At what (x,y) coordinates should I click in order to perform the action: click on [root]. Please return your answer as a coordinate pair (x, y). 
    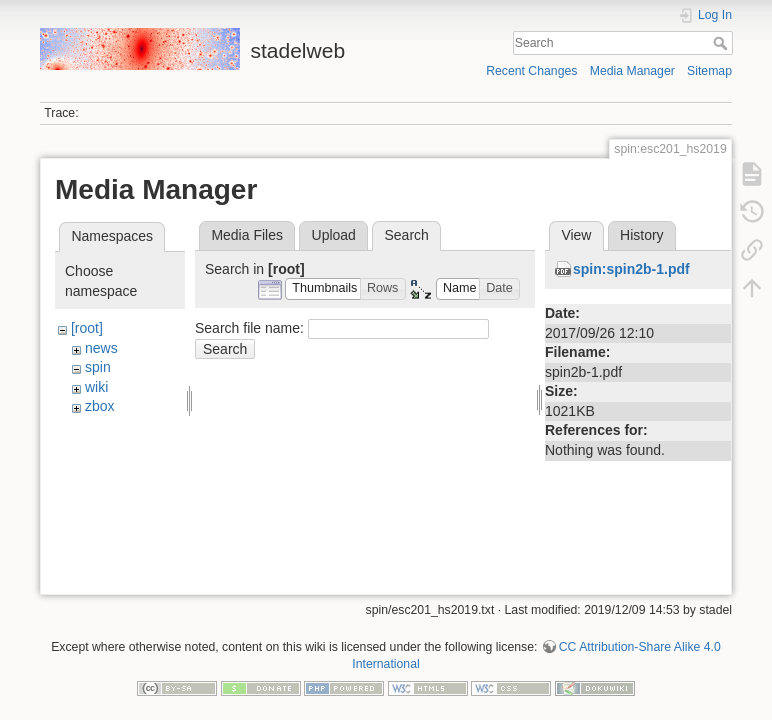
    Looking at the image, I should click on (87, 328).